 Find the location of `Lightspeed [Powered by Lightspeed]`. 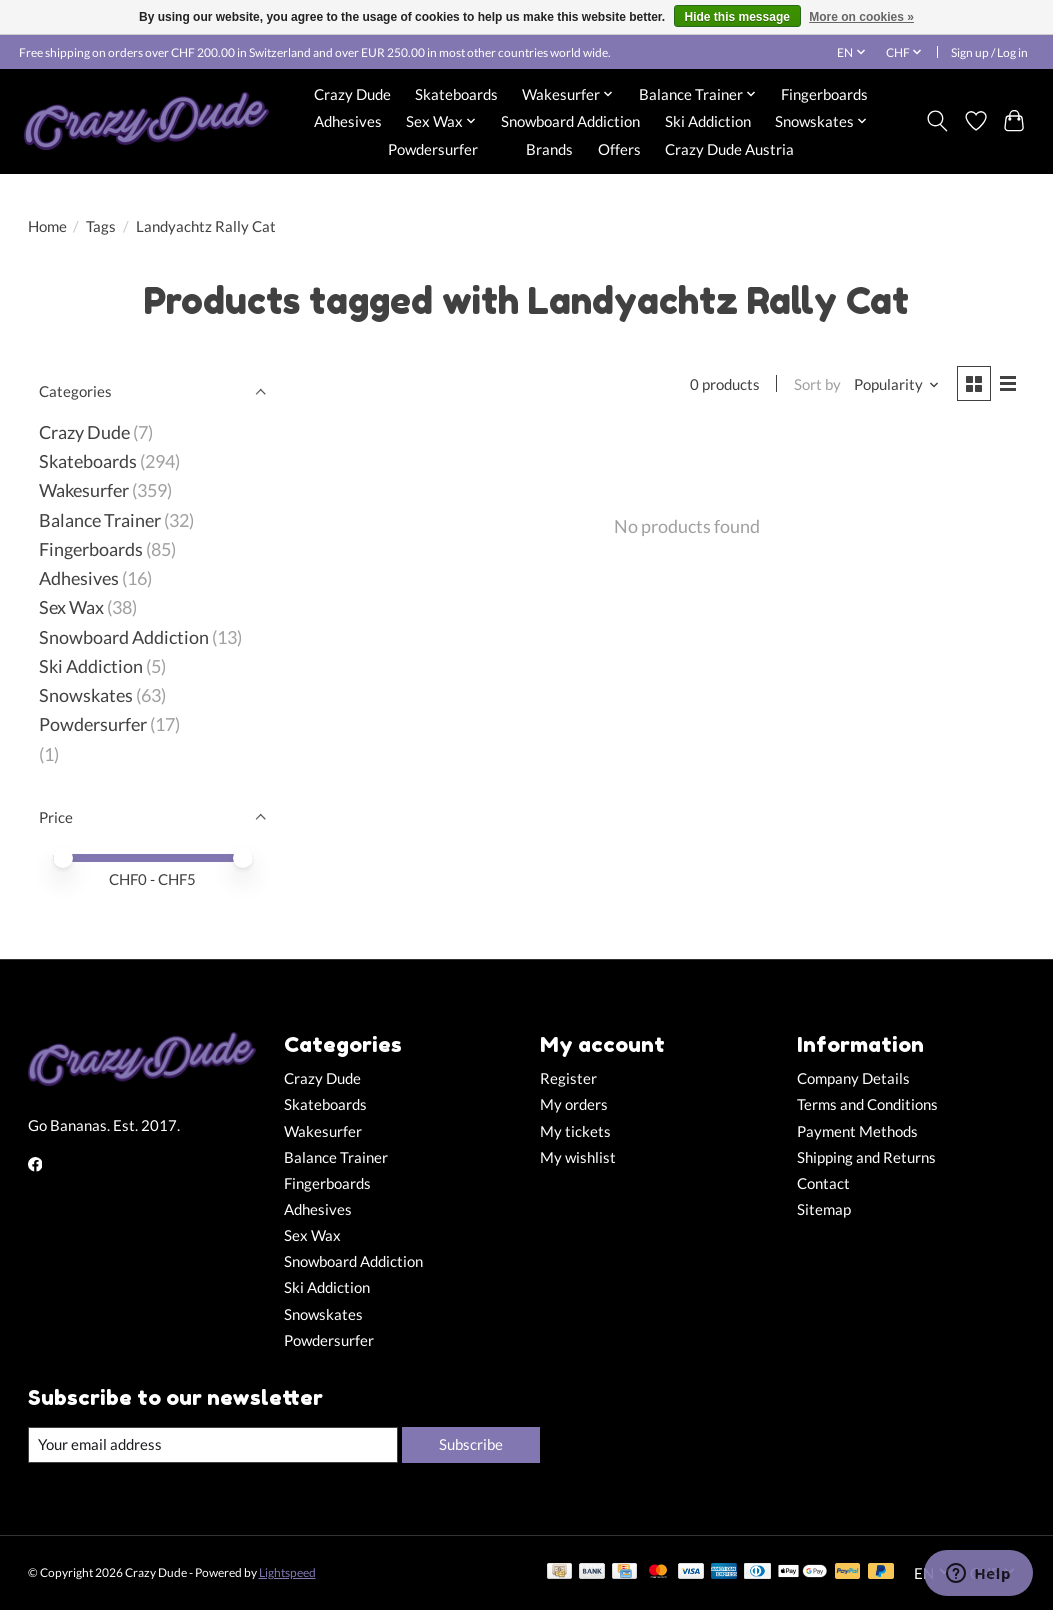

Lightspeed [Powered by Lightspeed] is located at coordinates (287, 1572).